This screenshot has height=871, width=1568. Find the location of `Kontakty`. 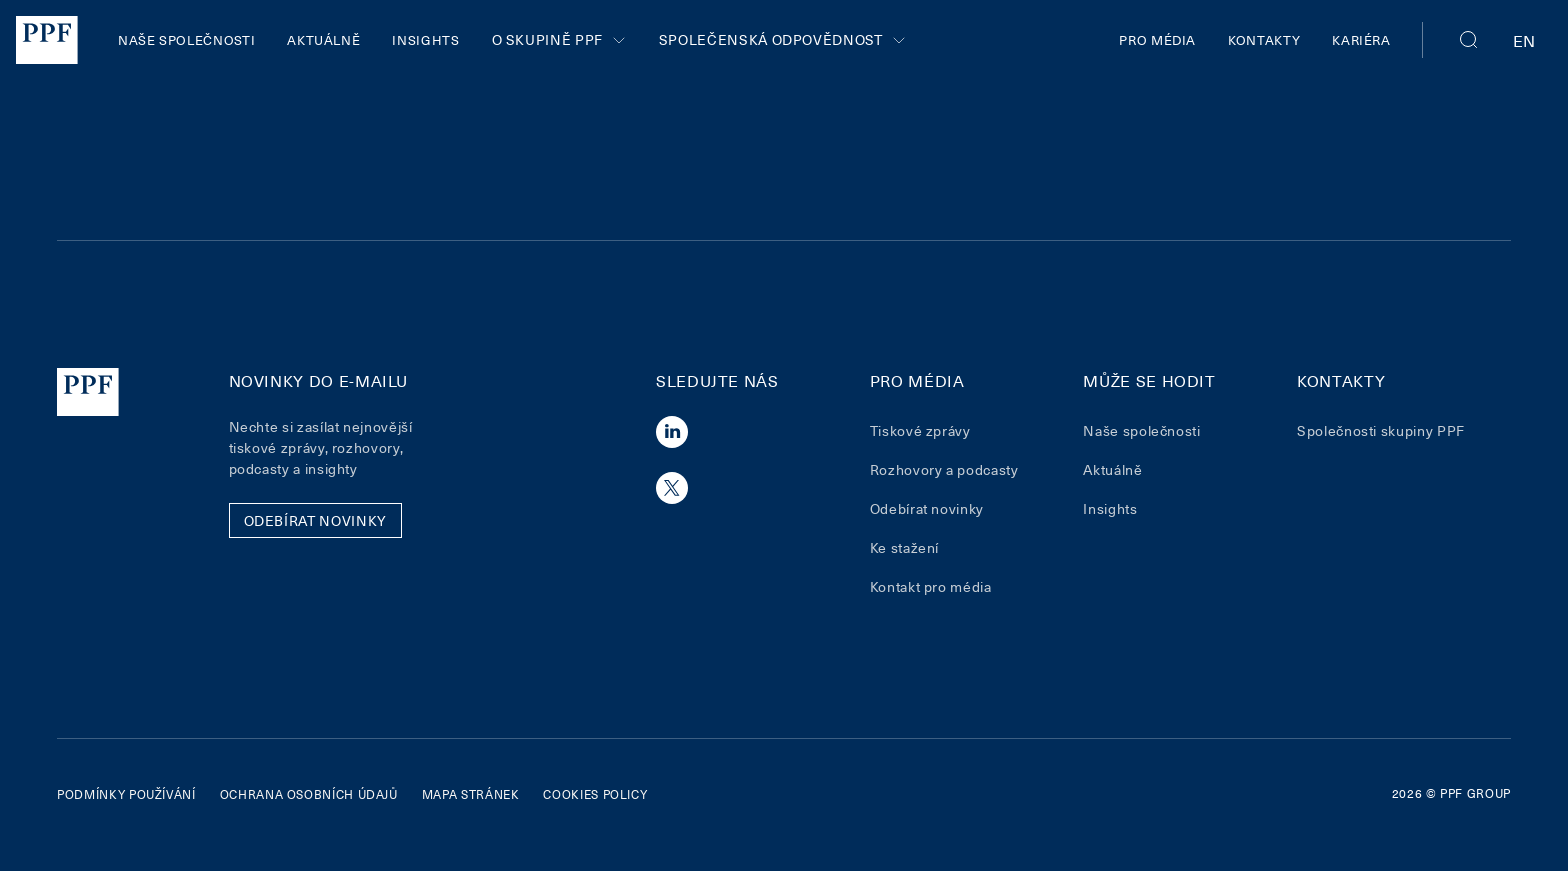

Kontakty is located at coordinates (1264, 39).